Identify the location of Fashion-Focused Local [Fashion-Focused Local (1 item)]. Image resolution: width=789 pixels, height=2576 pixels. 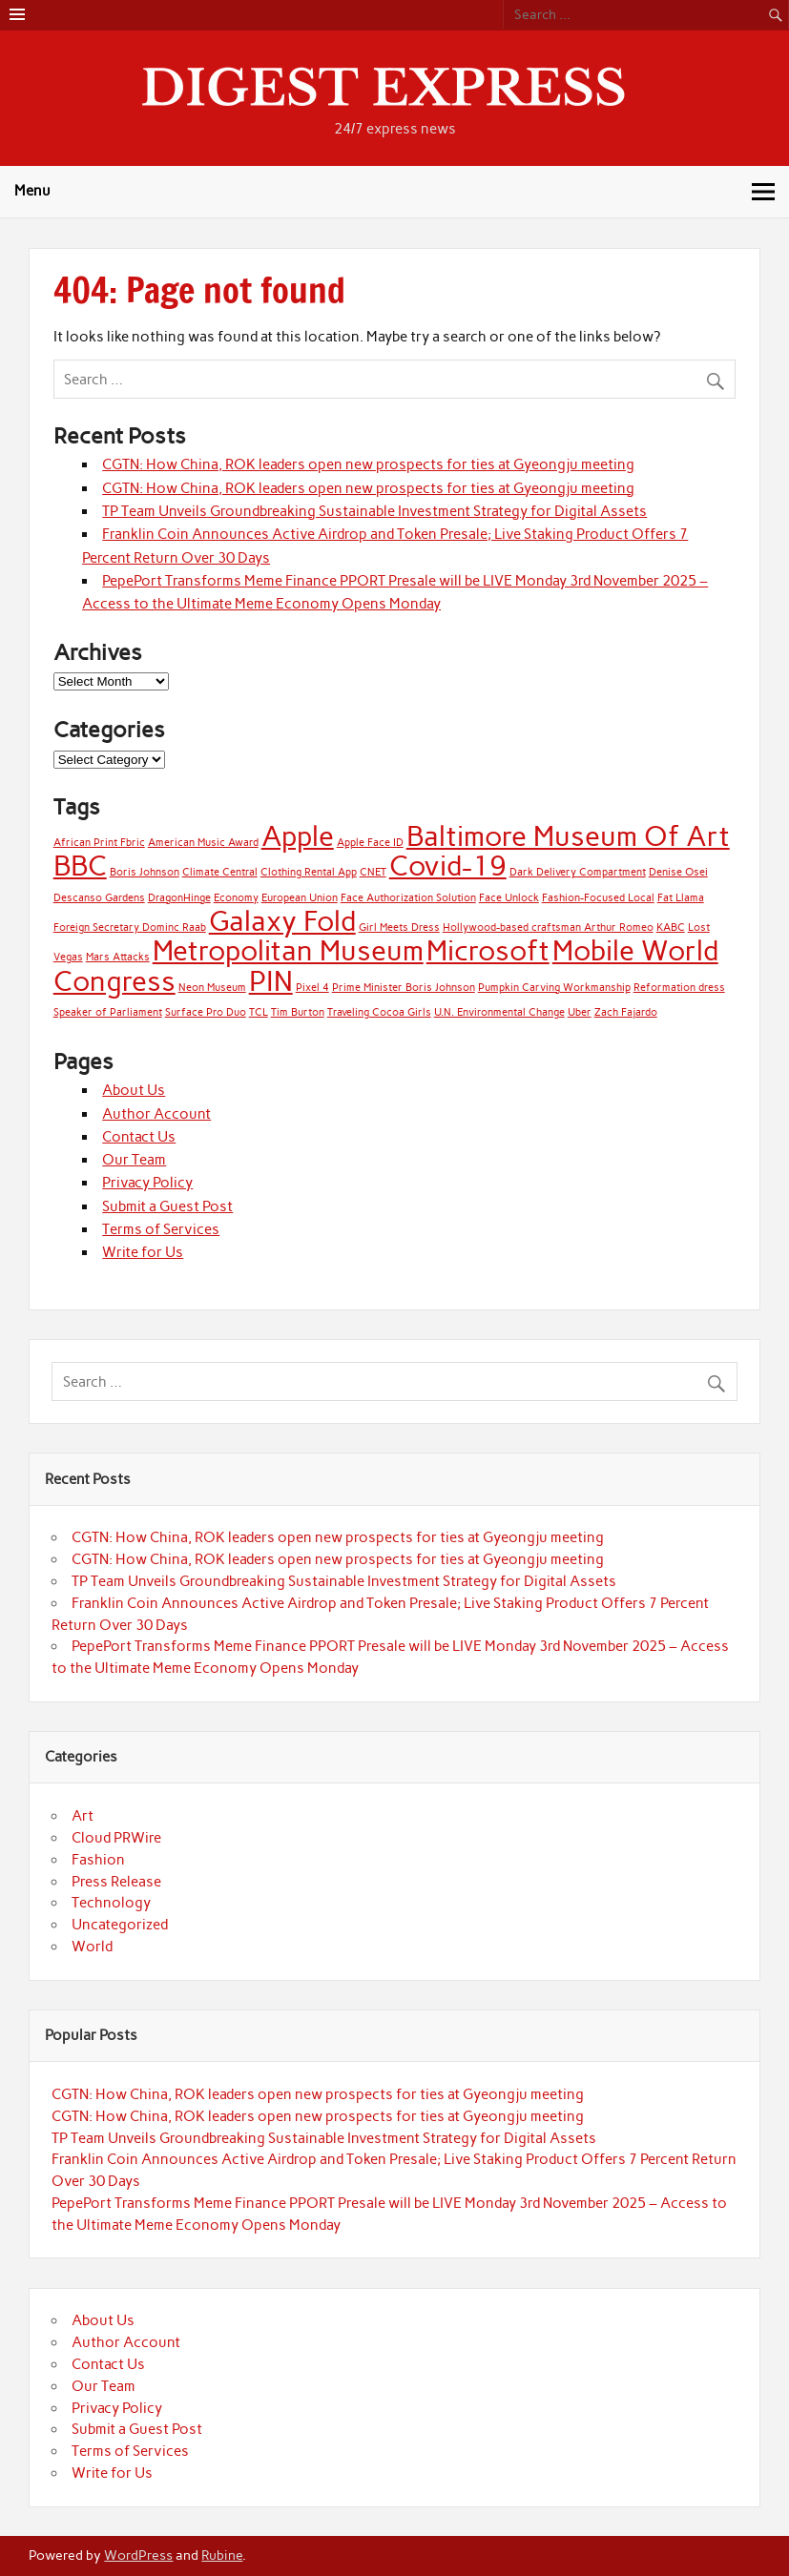
(598, 898).